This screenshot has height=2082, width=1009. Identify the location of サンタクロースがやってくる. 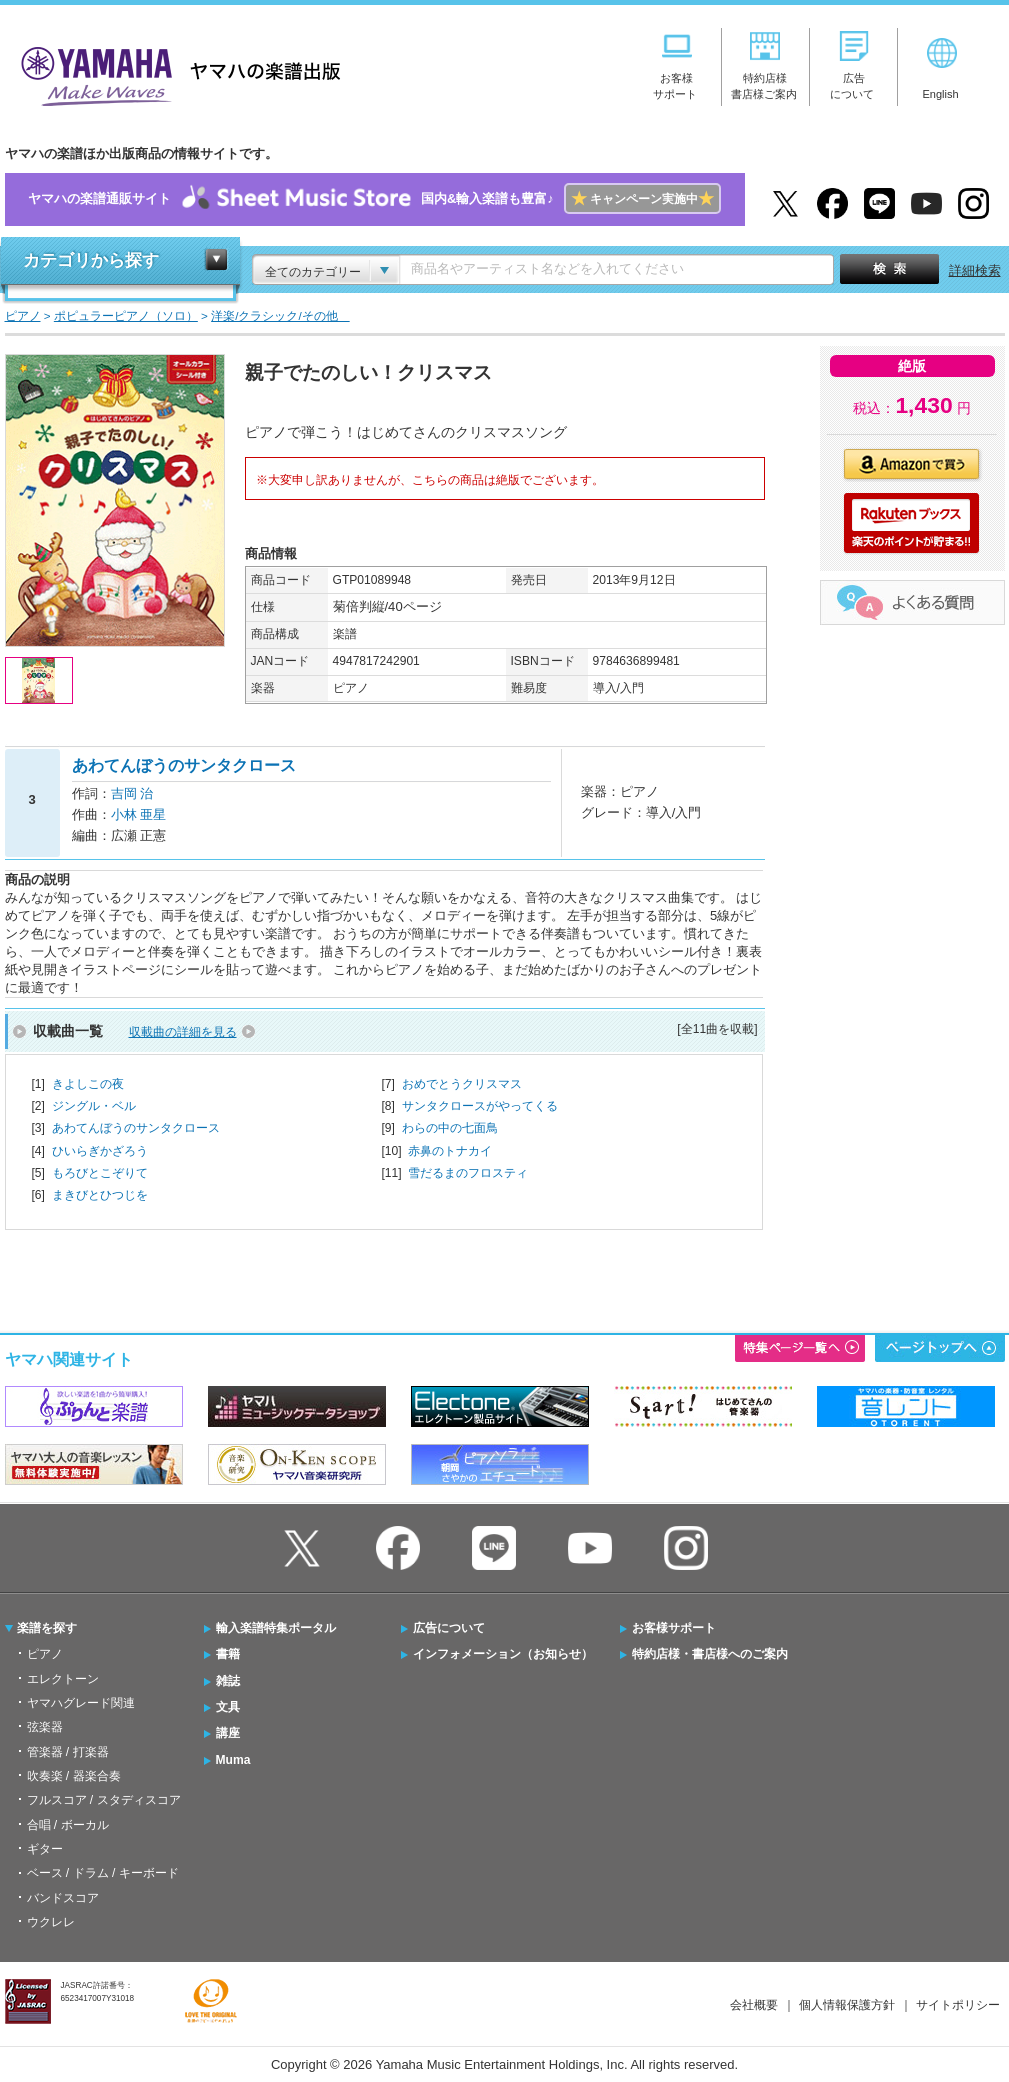
(480, 1106).